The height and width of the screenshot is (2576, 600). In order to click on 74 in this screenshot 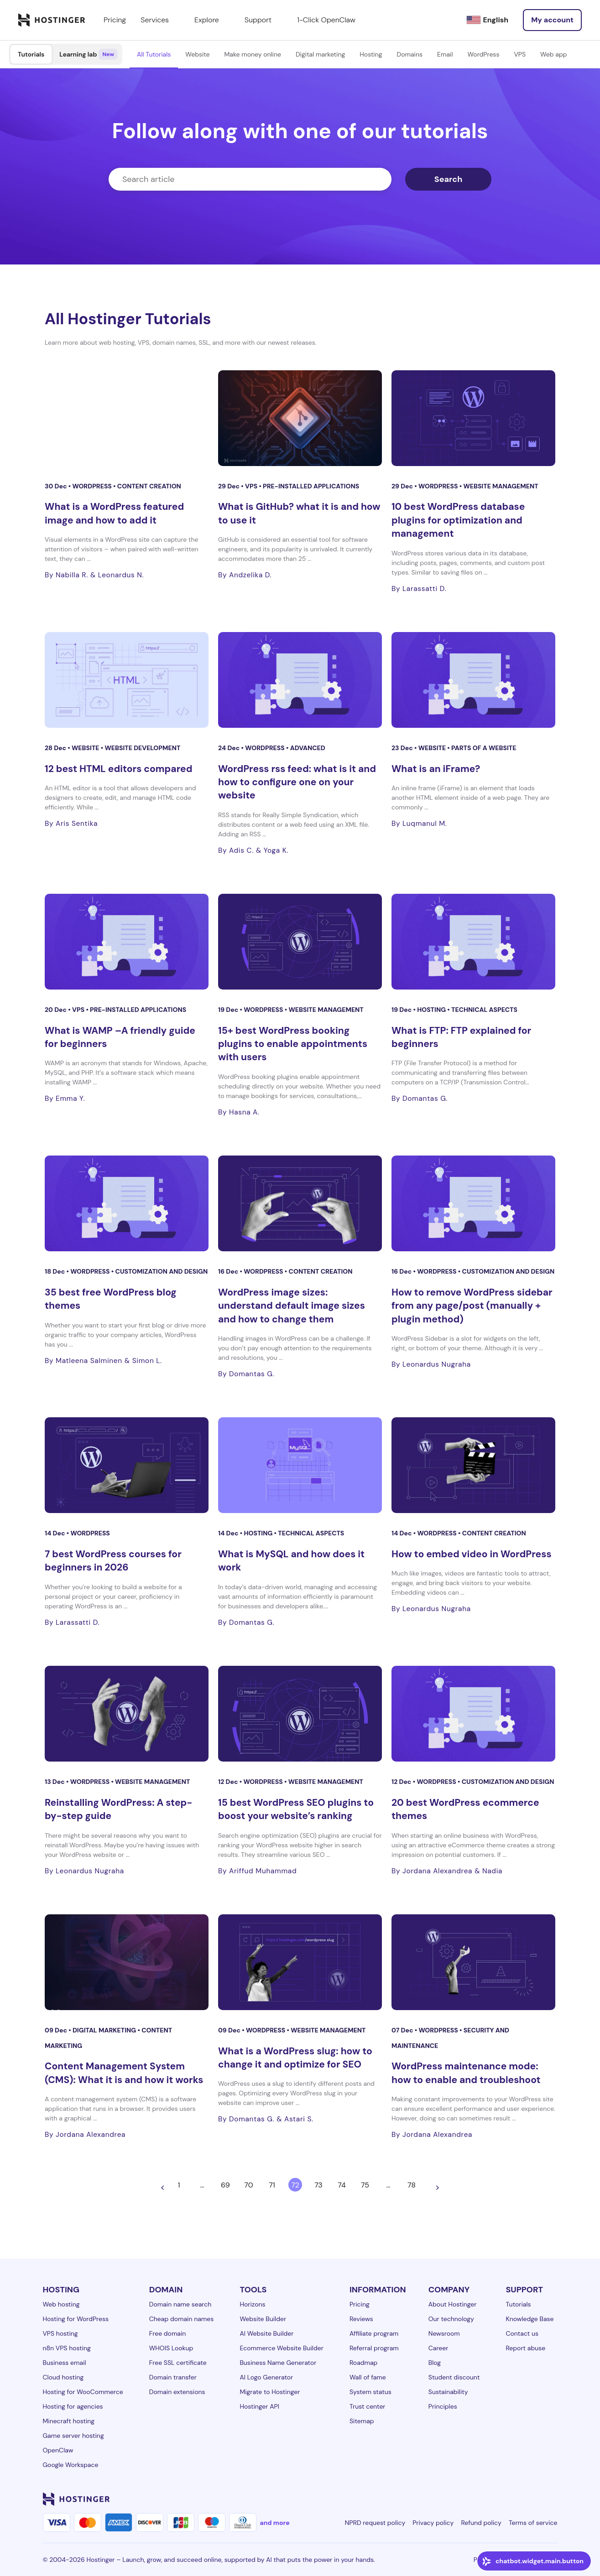, I will do `click(341, 2185)`.